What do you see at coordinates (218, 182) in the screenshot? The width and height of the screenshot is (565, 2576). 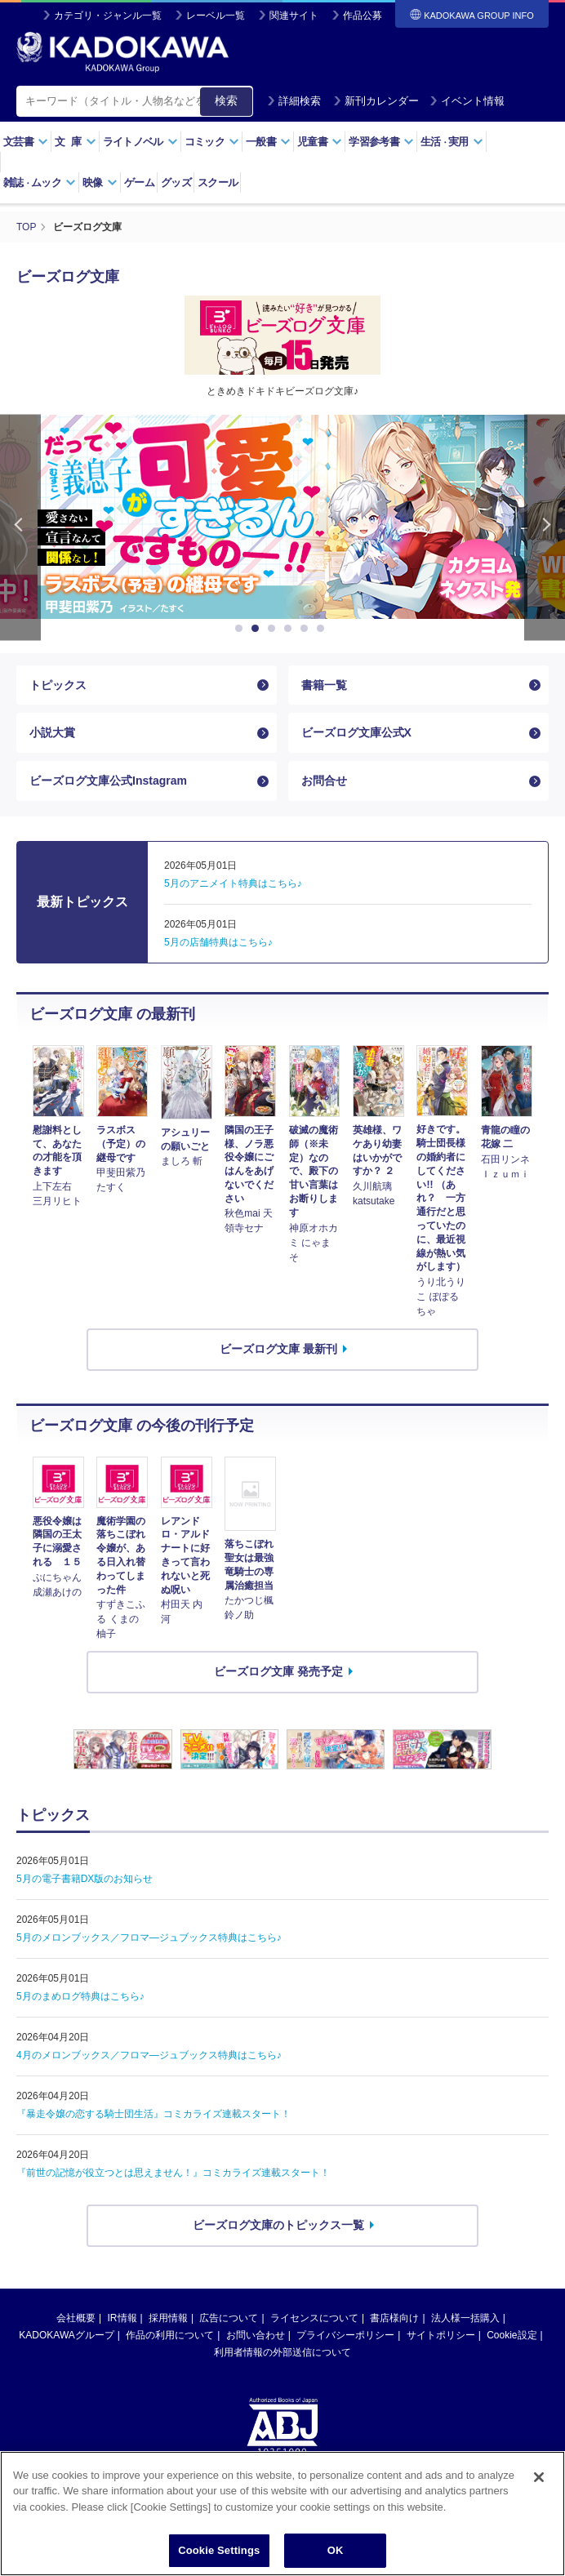 I see `スクール` at bounding box center [218, 182].